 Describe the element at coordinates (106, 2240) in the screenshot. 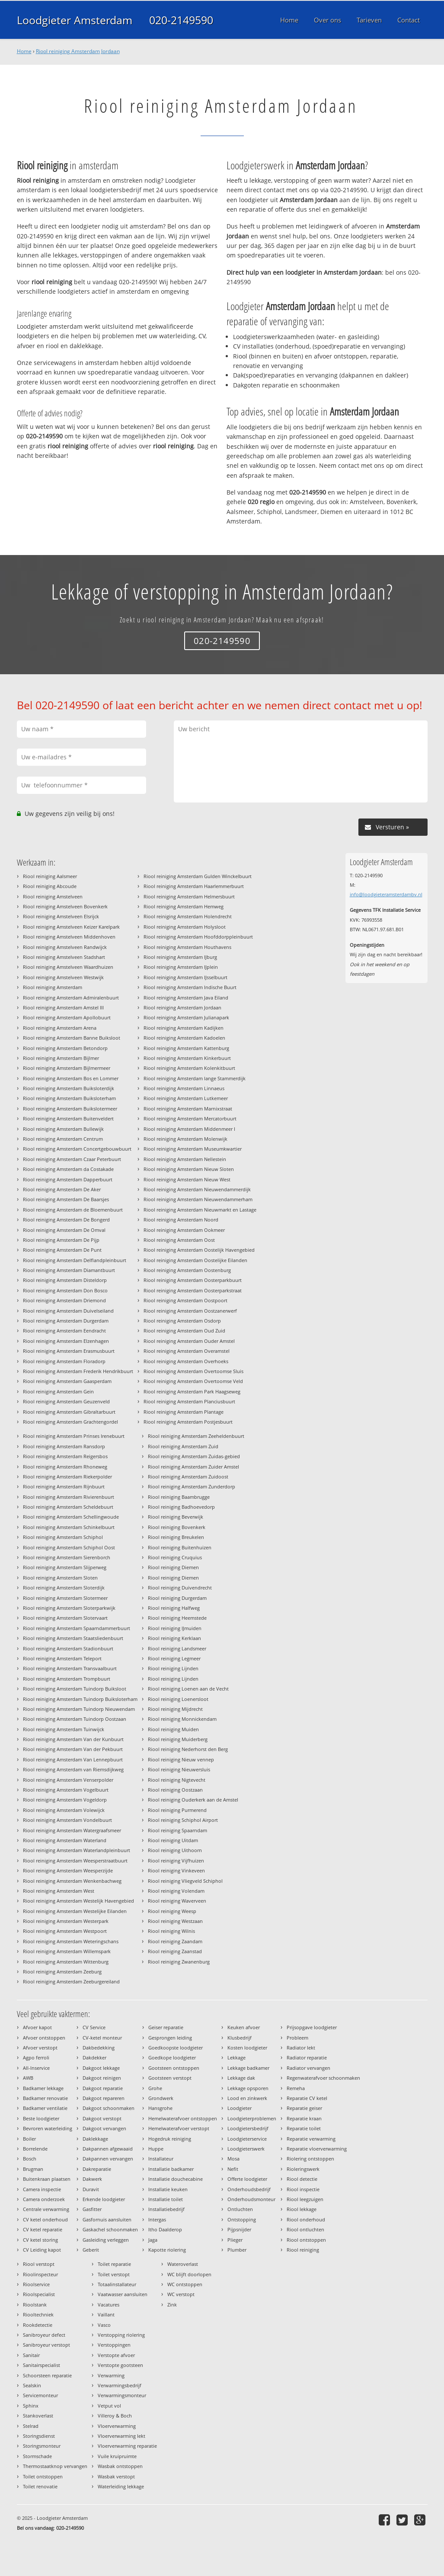

I see `Gasleiding verleggen` at that location.